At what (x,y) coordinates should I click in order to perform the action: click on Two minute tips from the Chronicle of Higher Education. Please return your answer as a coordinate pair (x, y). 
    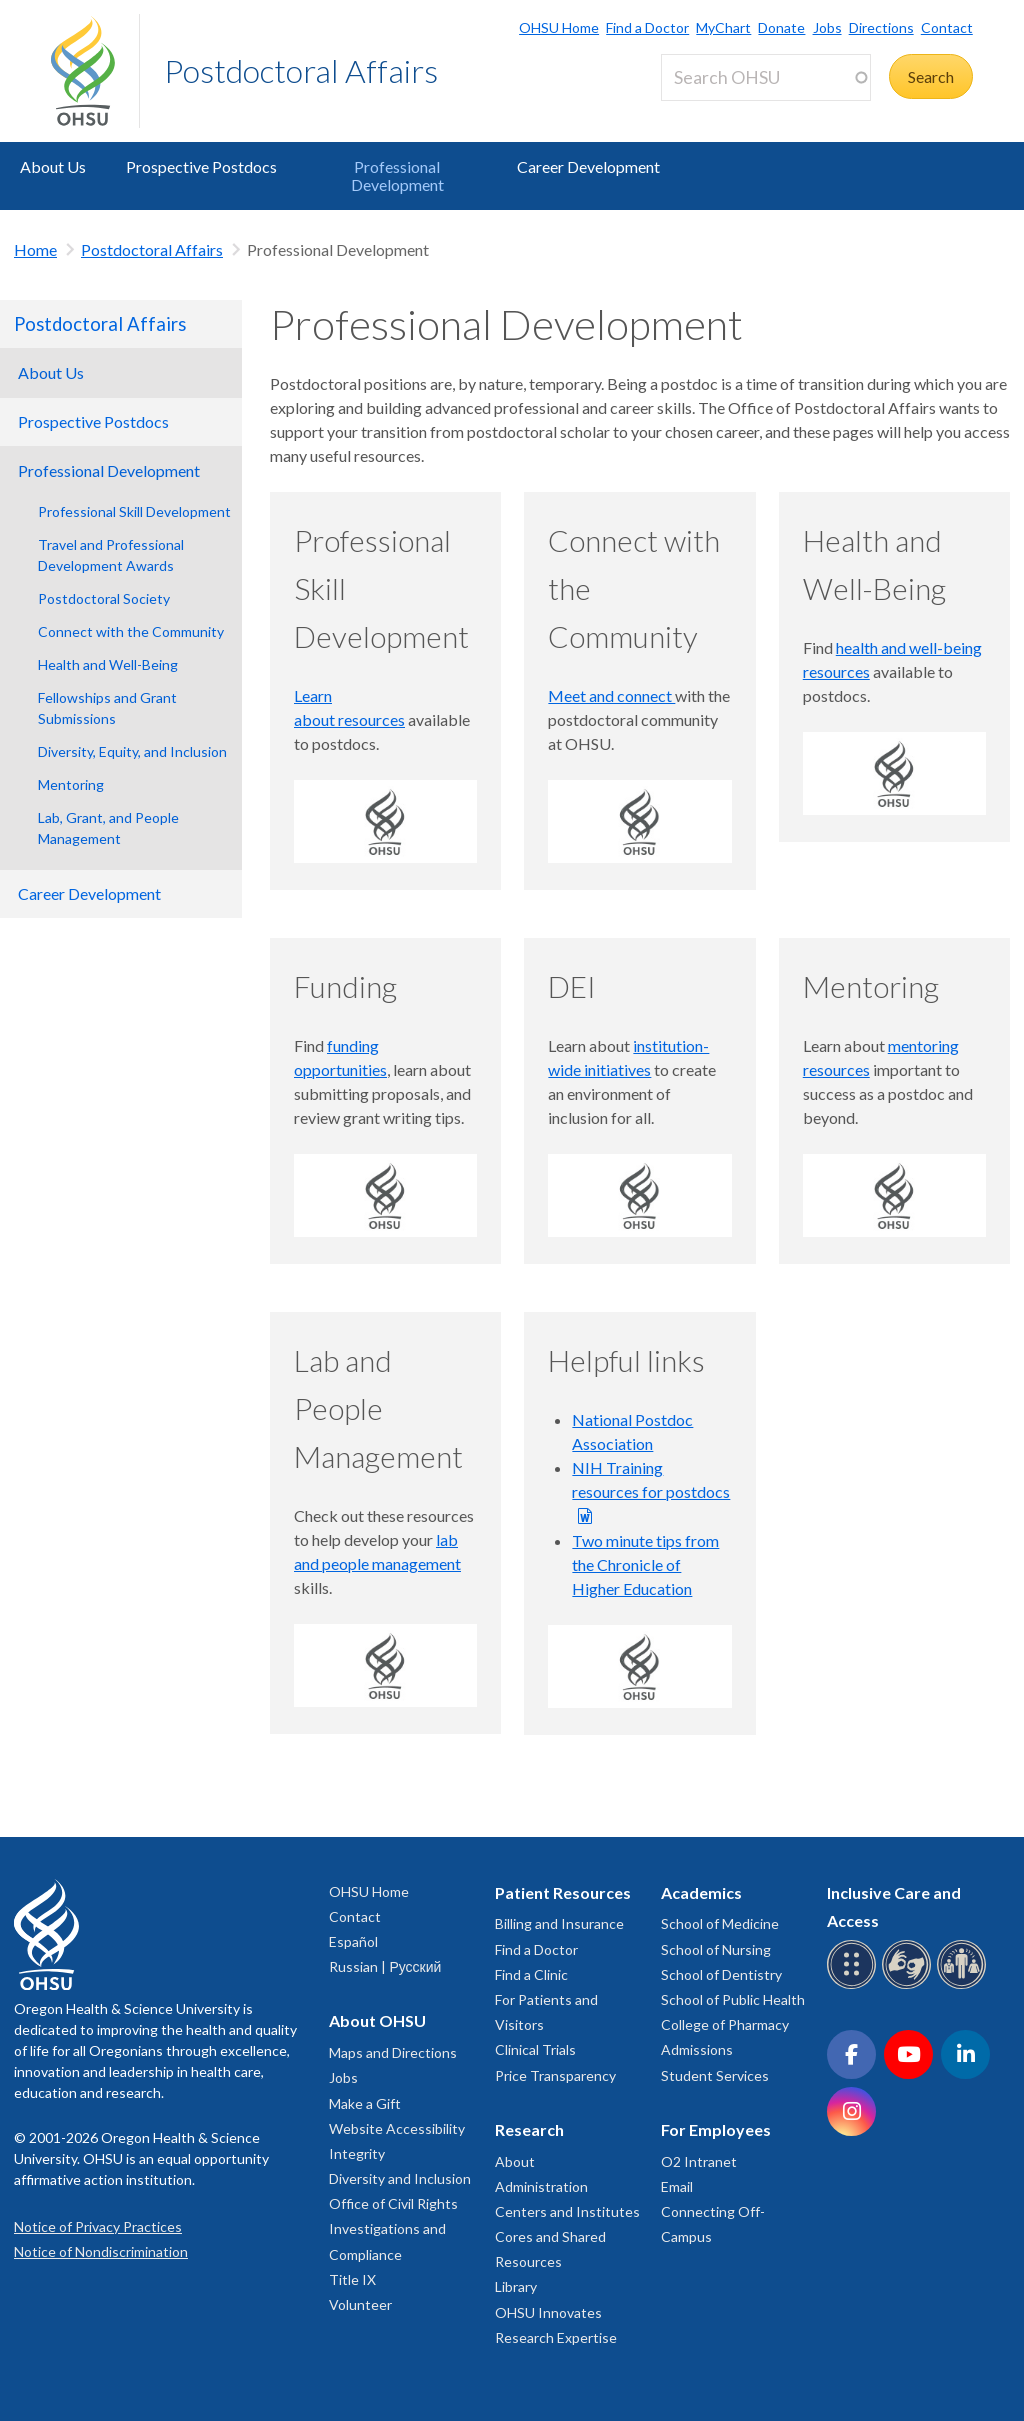
    Looking at the image, I should click on (645, 1564).